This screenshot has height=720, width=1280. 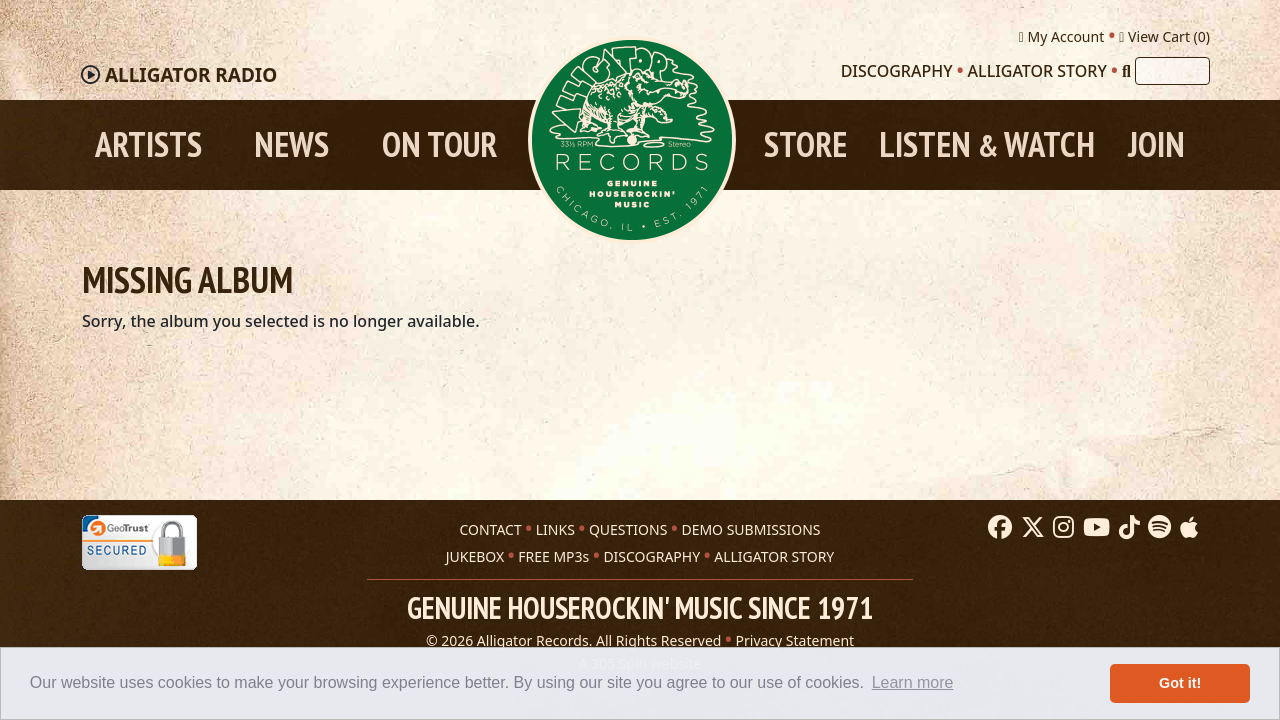 What do you see at coordinates (913, 682) in the screenshot?
I see `Learn more [button]` at bounding box center [913, 682].